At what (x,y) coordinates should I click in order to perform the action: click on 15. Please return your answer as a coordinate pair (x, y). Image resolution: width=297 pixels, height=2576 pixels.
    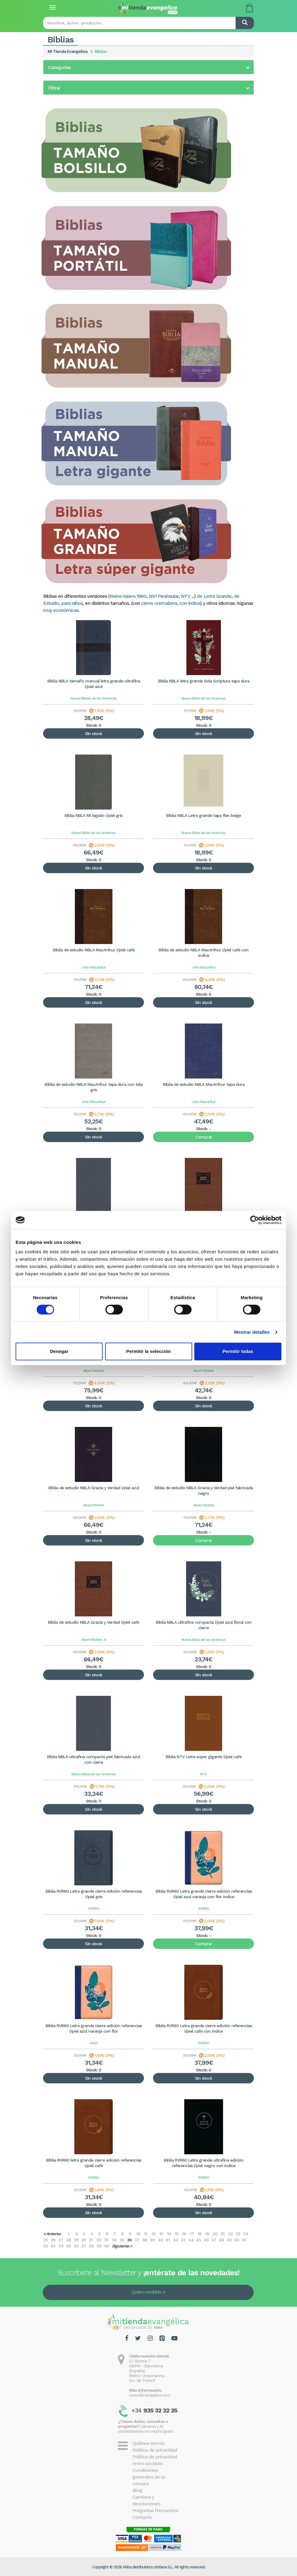
    Looking at the image, I should click on (176, 2233).